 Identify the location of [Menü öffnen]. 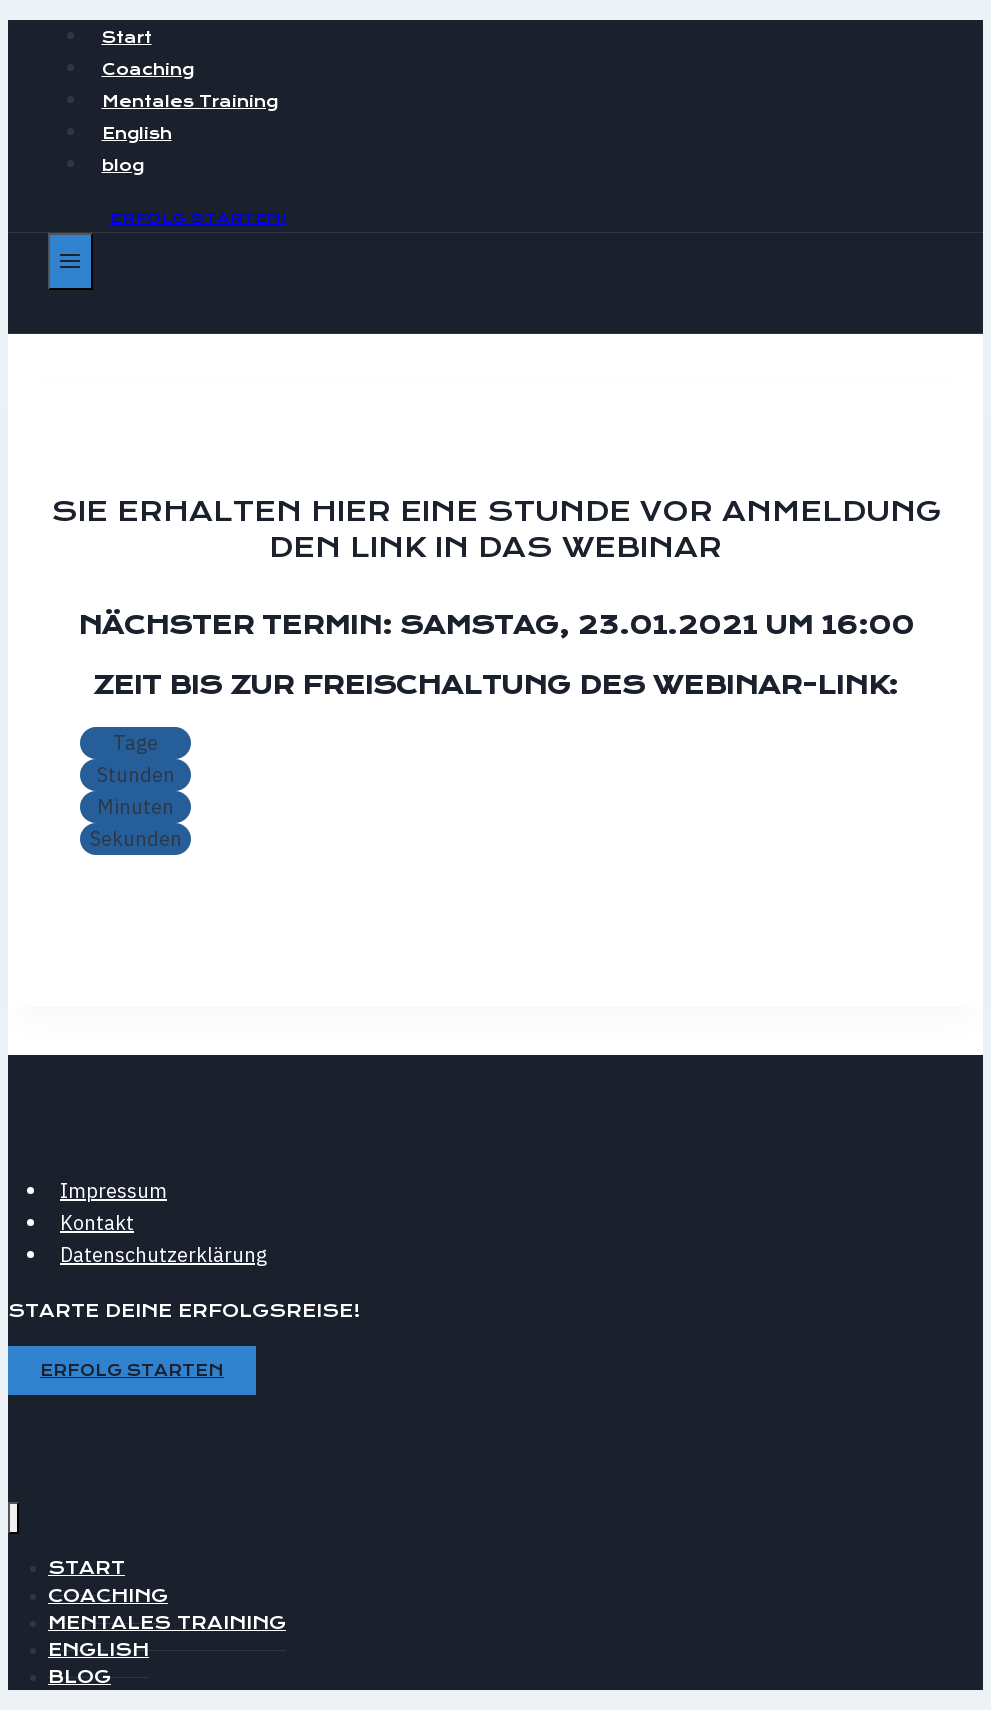
(70, 261).